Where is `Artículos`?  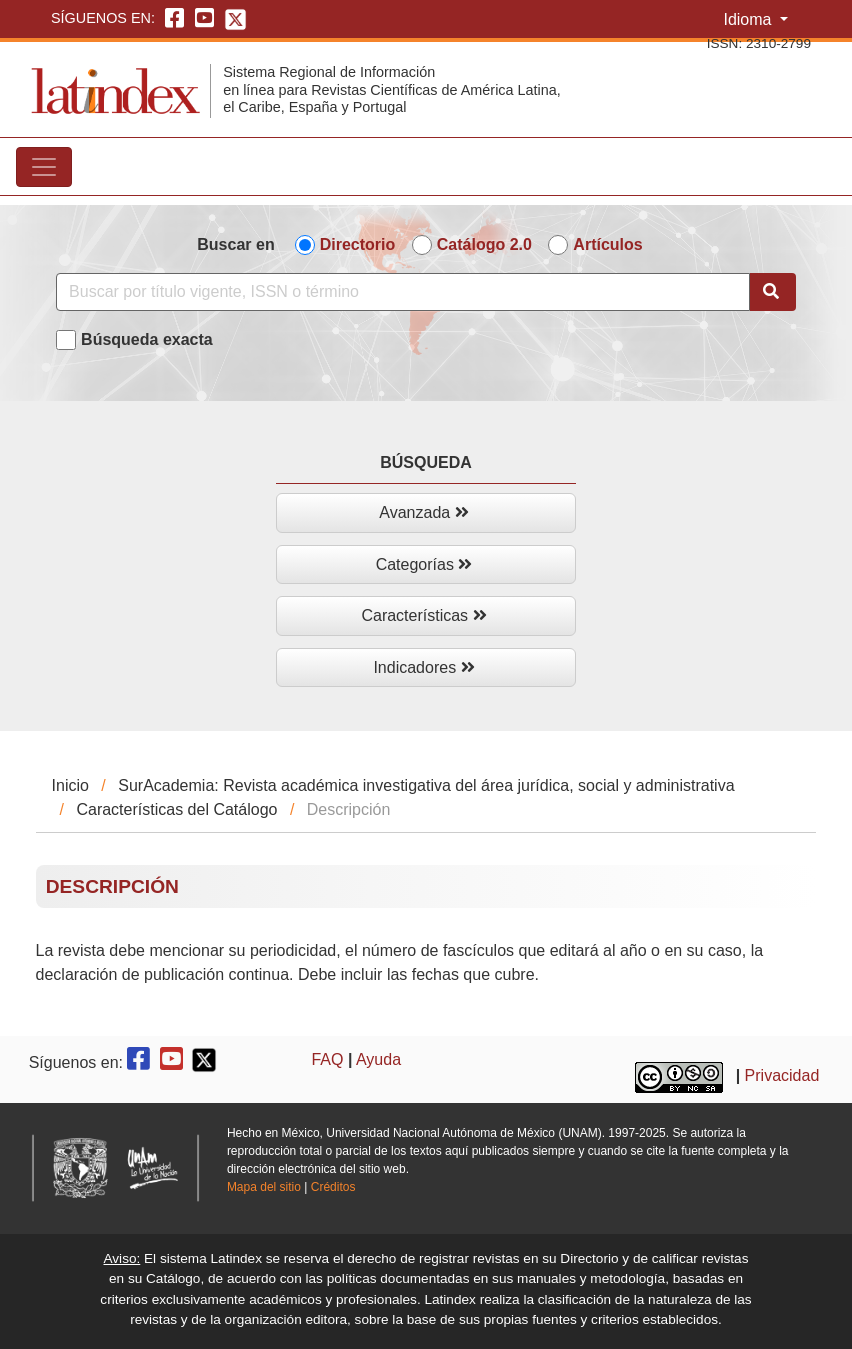 Artículos is located at coordinates (607, 244).